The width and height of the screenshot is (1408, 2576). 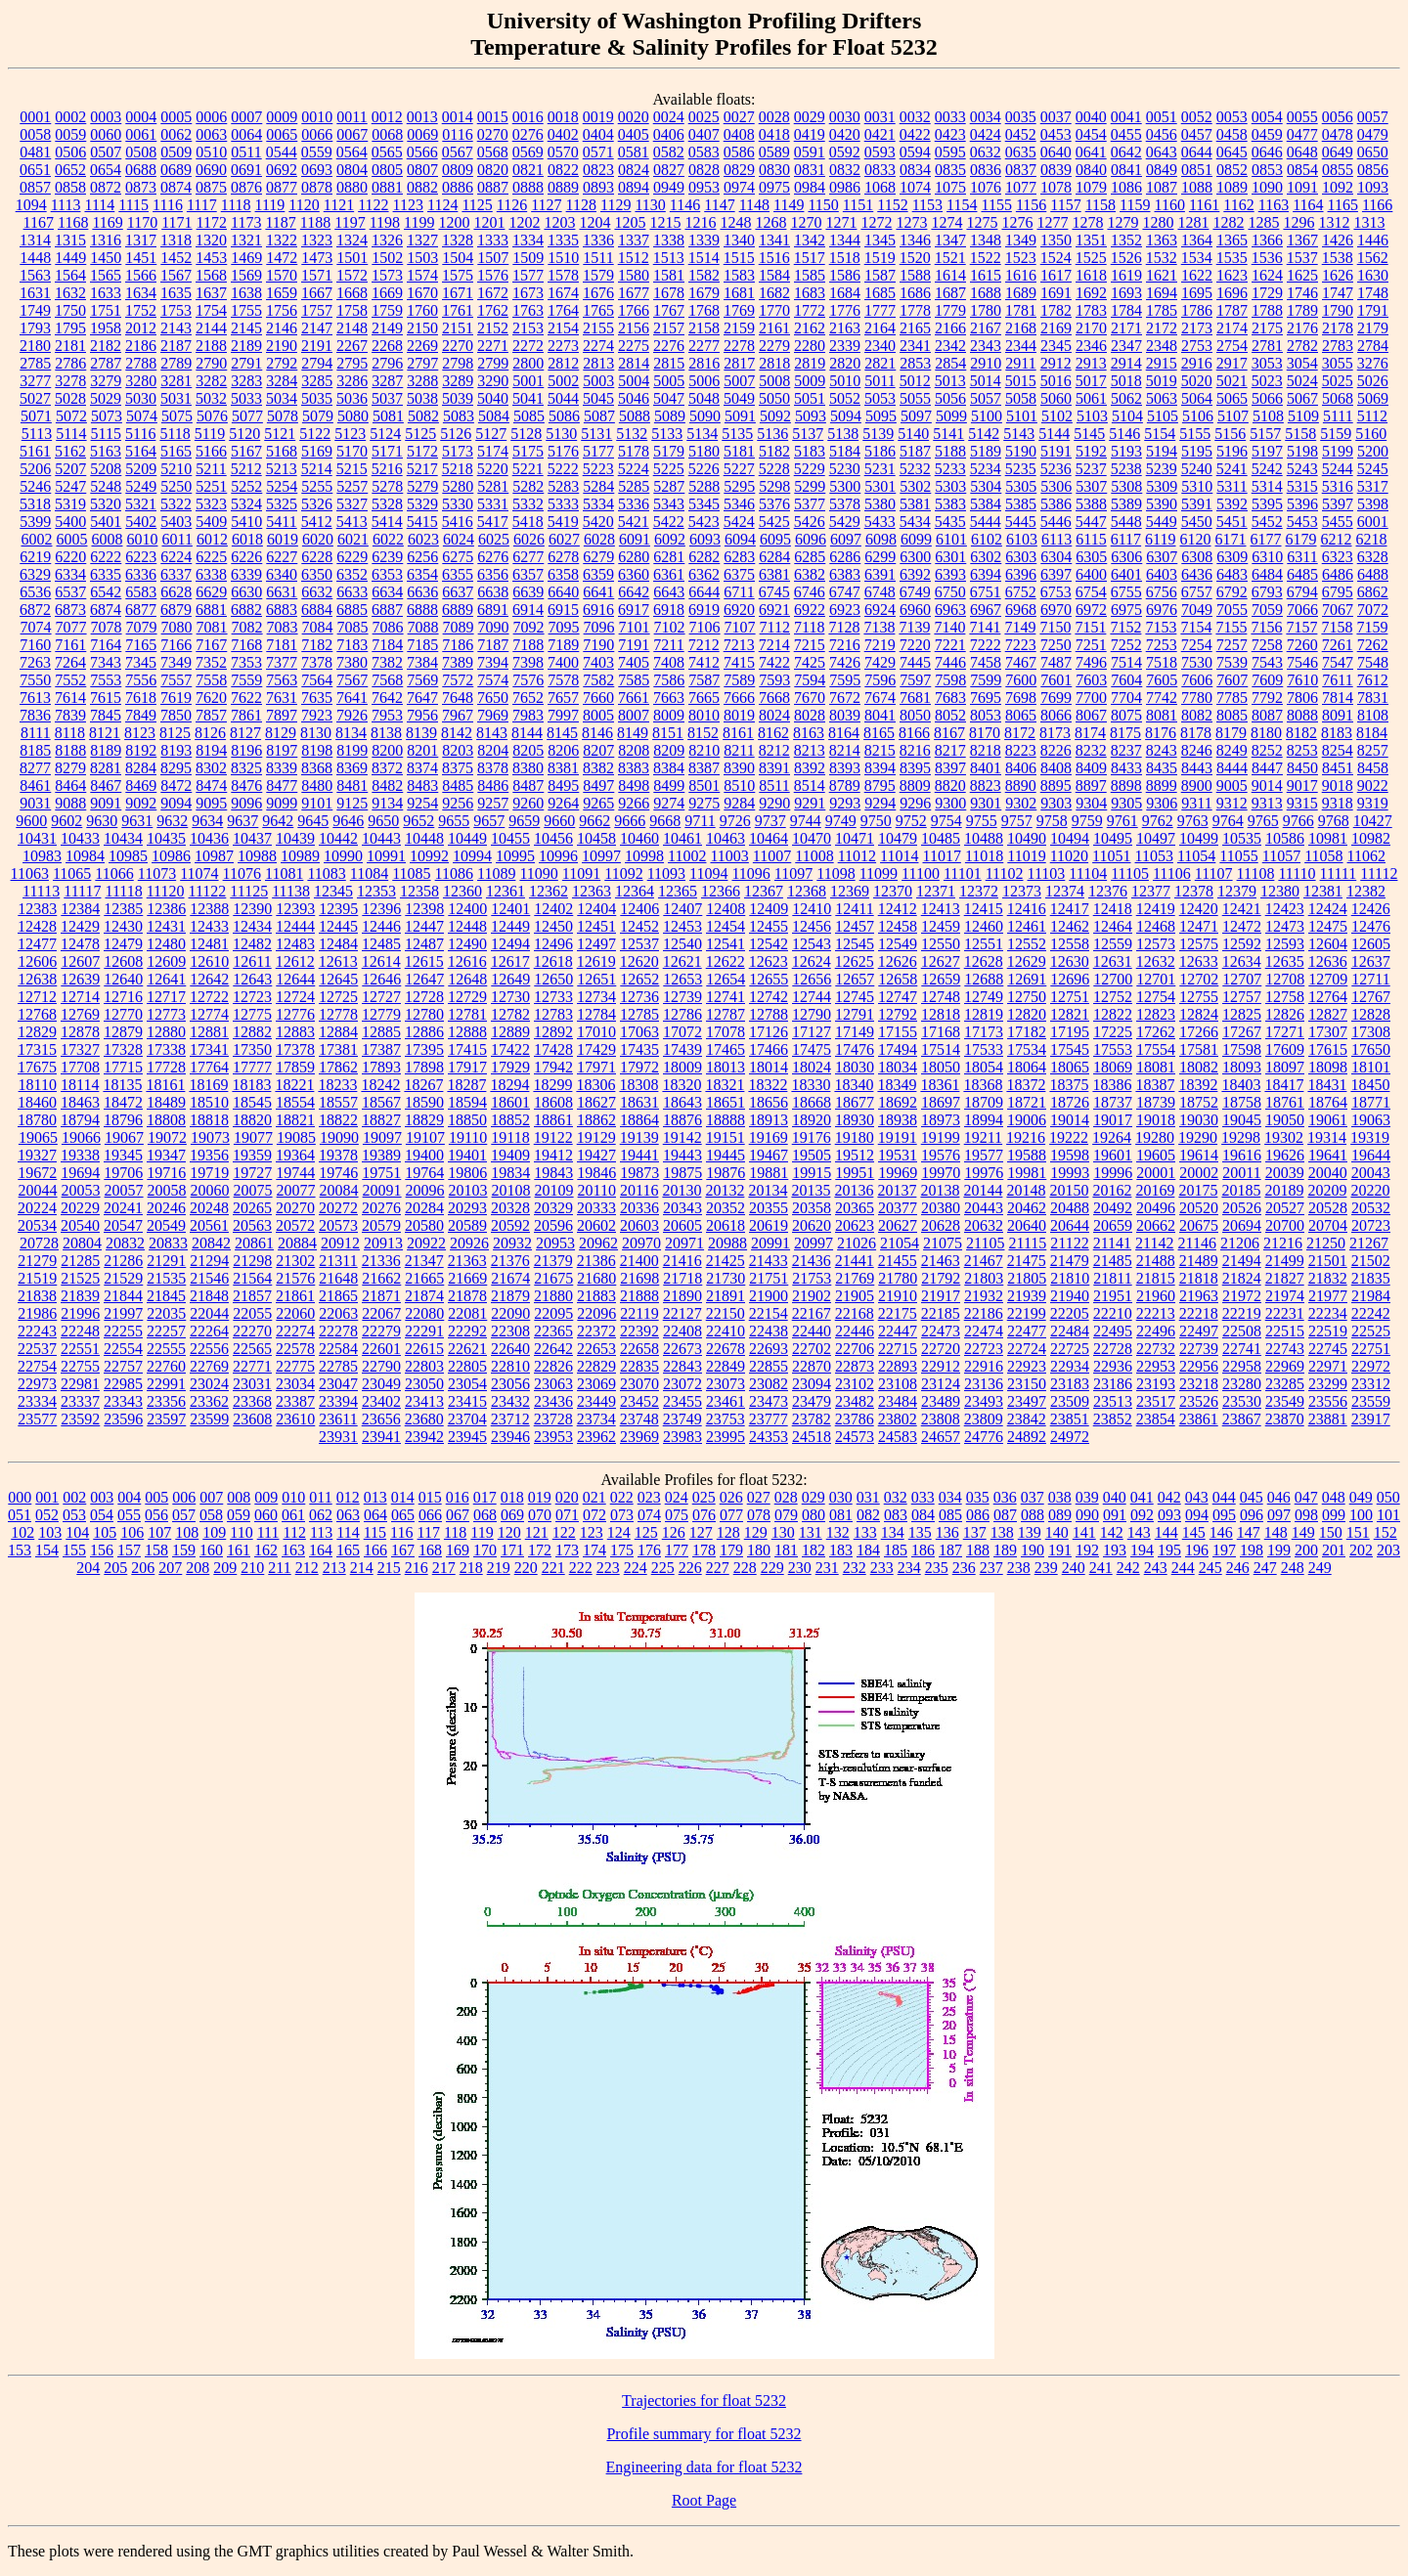 What do you see at coordinates (492, 644) in the screenshot?
I see `7187` at bounding box center [492, 644].